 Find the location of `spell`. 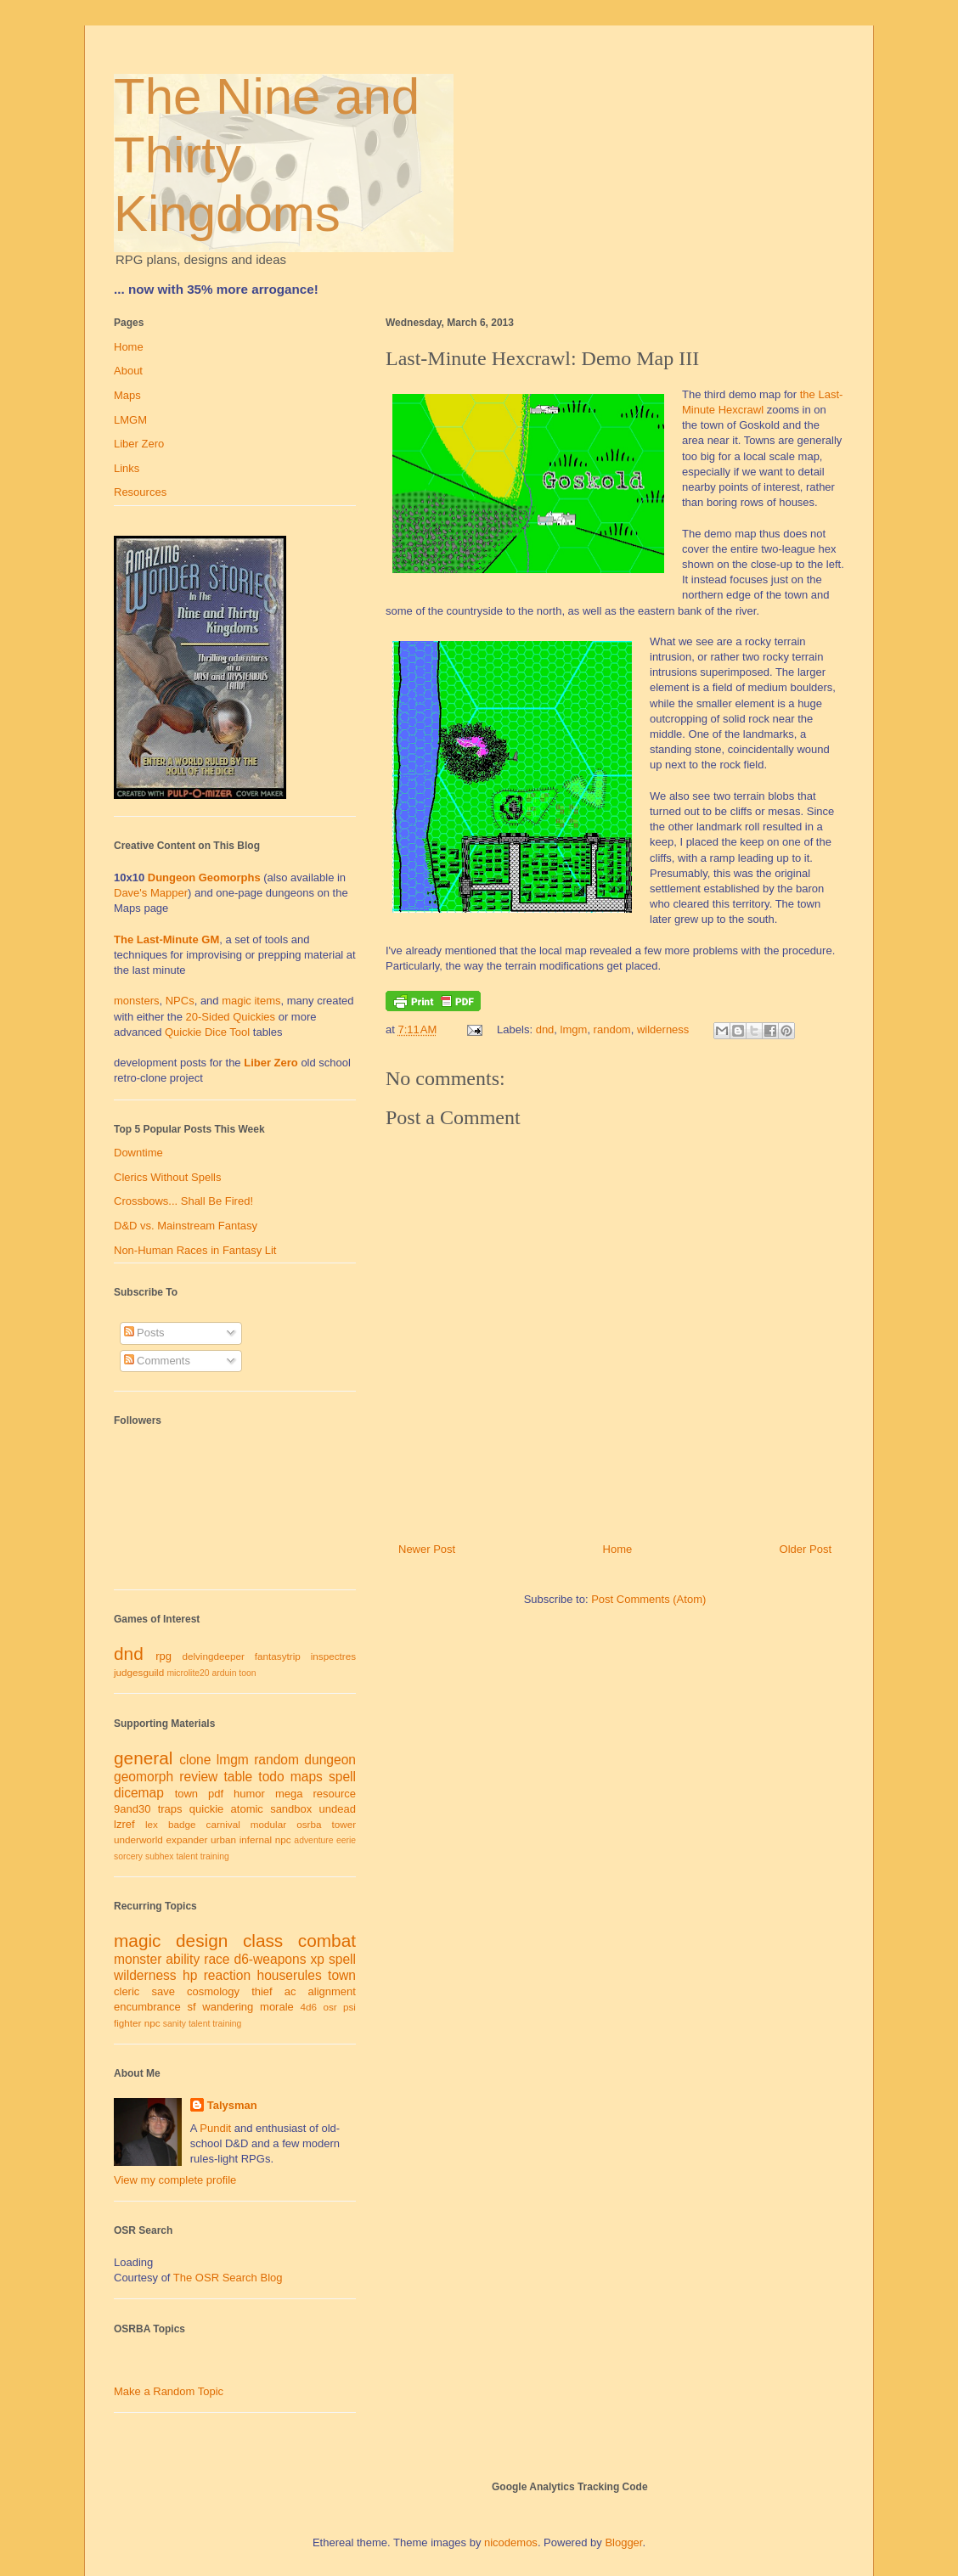

spell is located at coordinates (342, 1776).